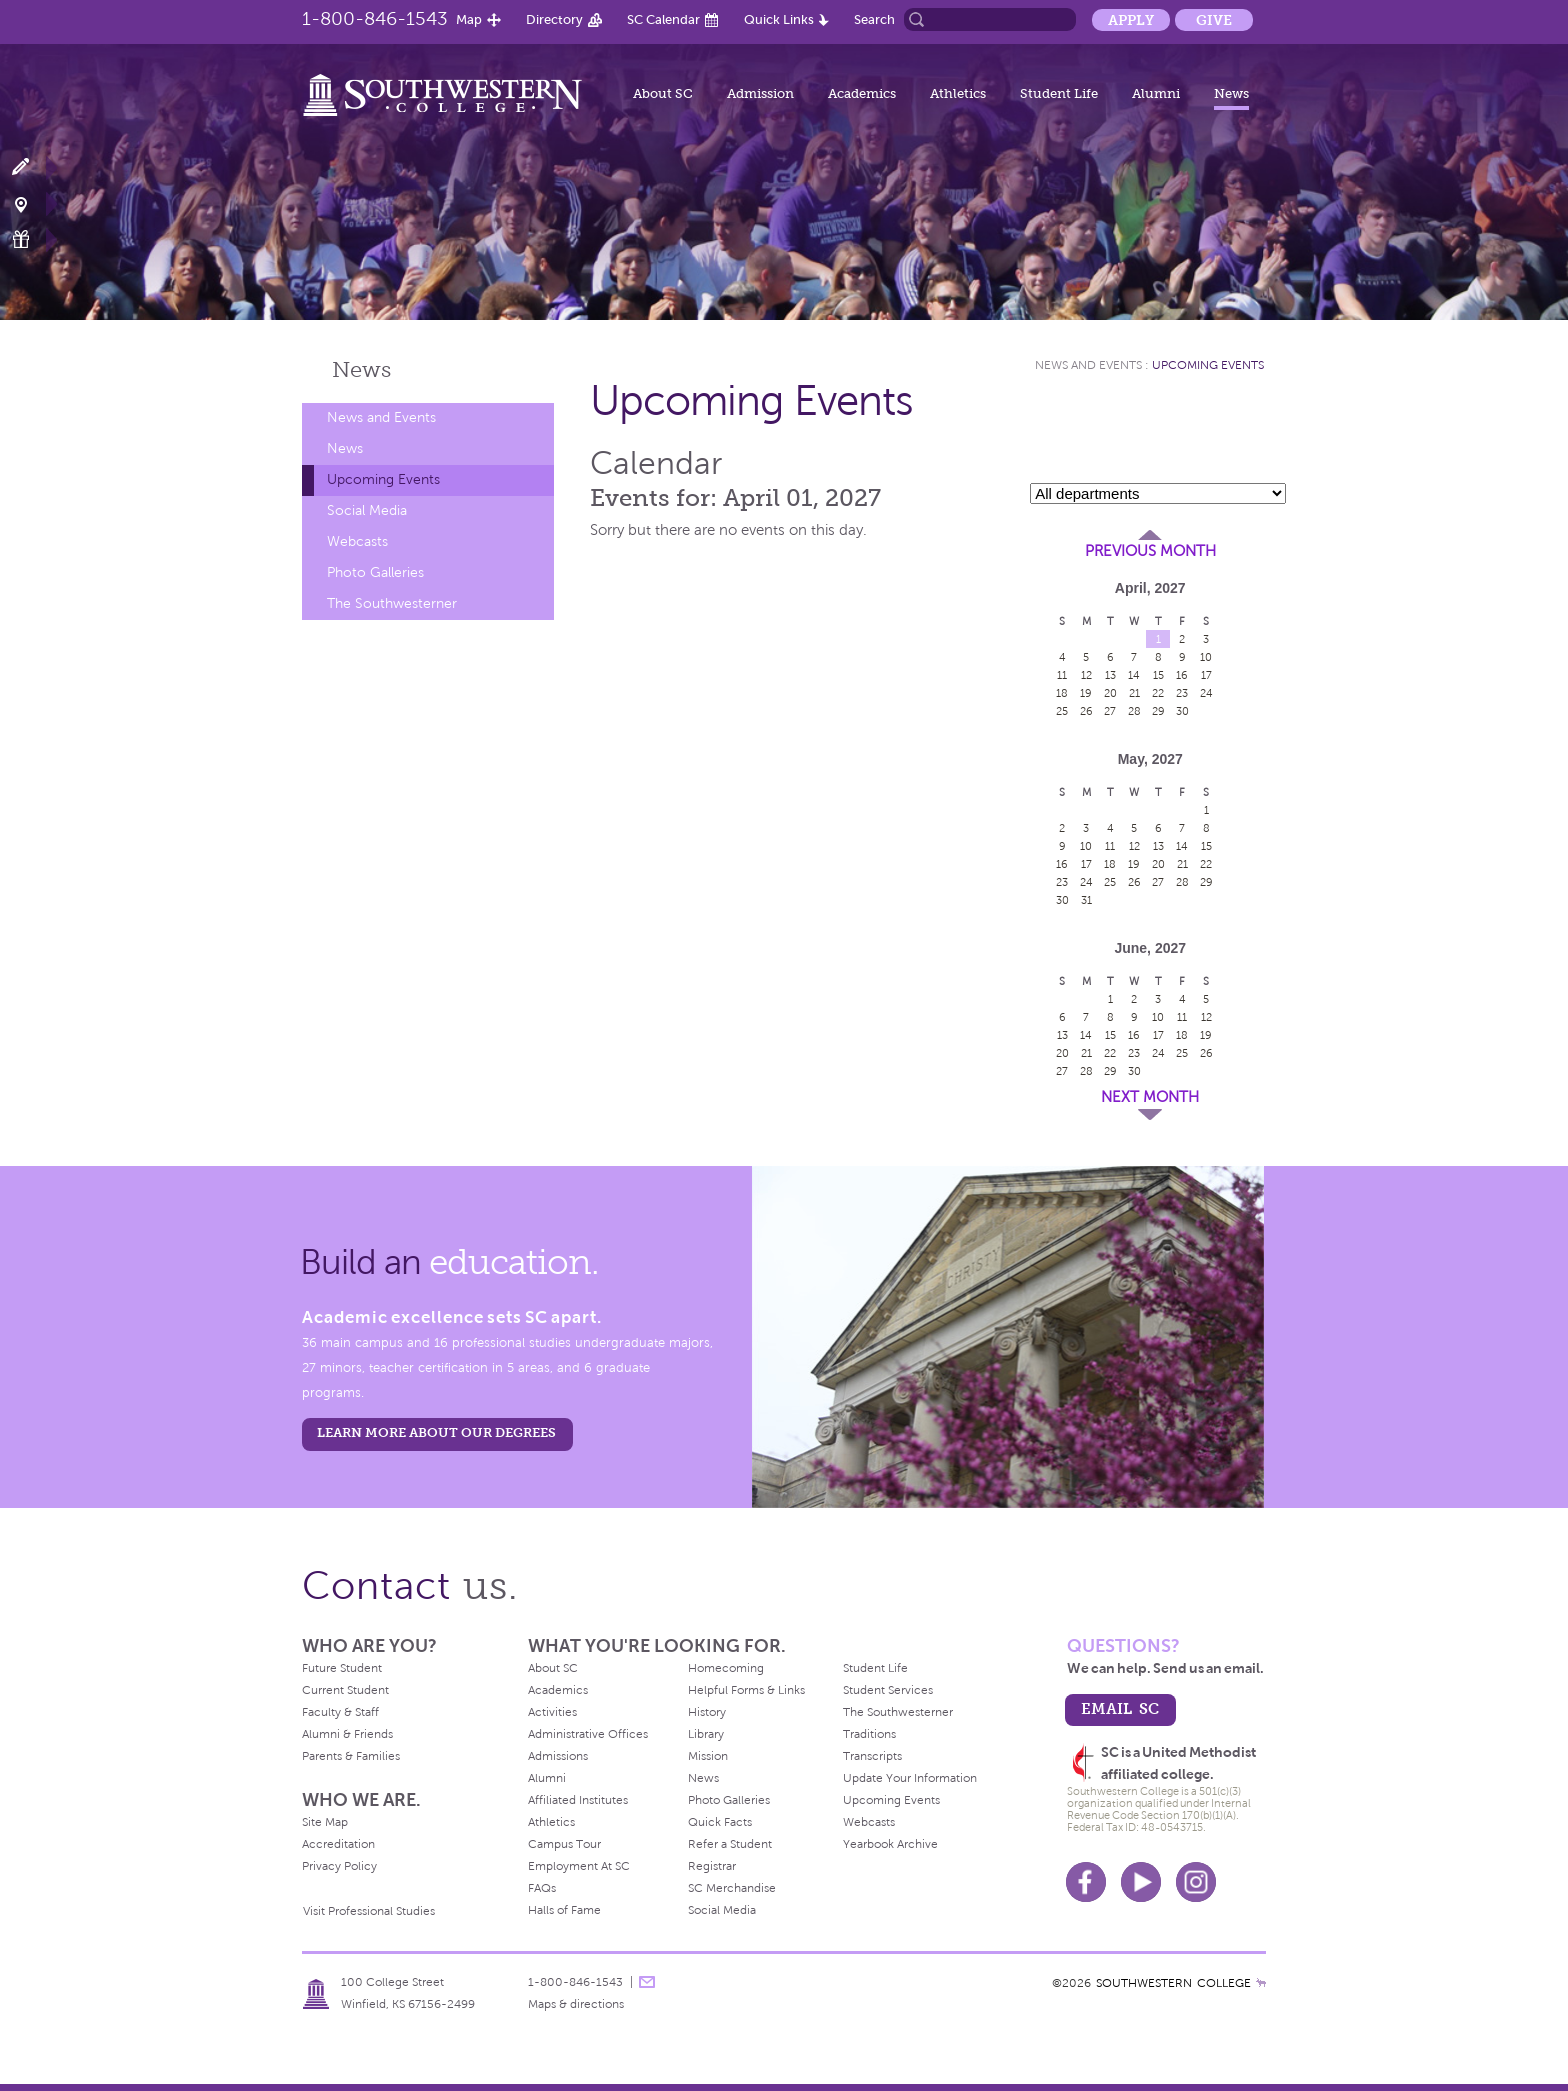 This screenshot has width=1568, height=2091. What do you see at coordinates (564, 1844) in the screenshot?
I see `Campus Tour` at bounding box center [564, 1844].